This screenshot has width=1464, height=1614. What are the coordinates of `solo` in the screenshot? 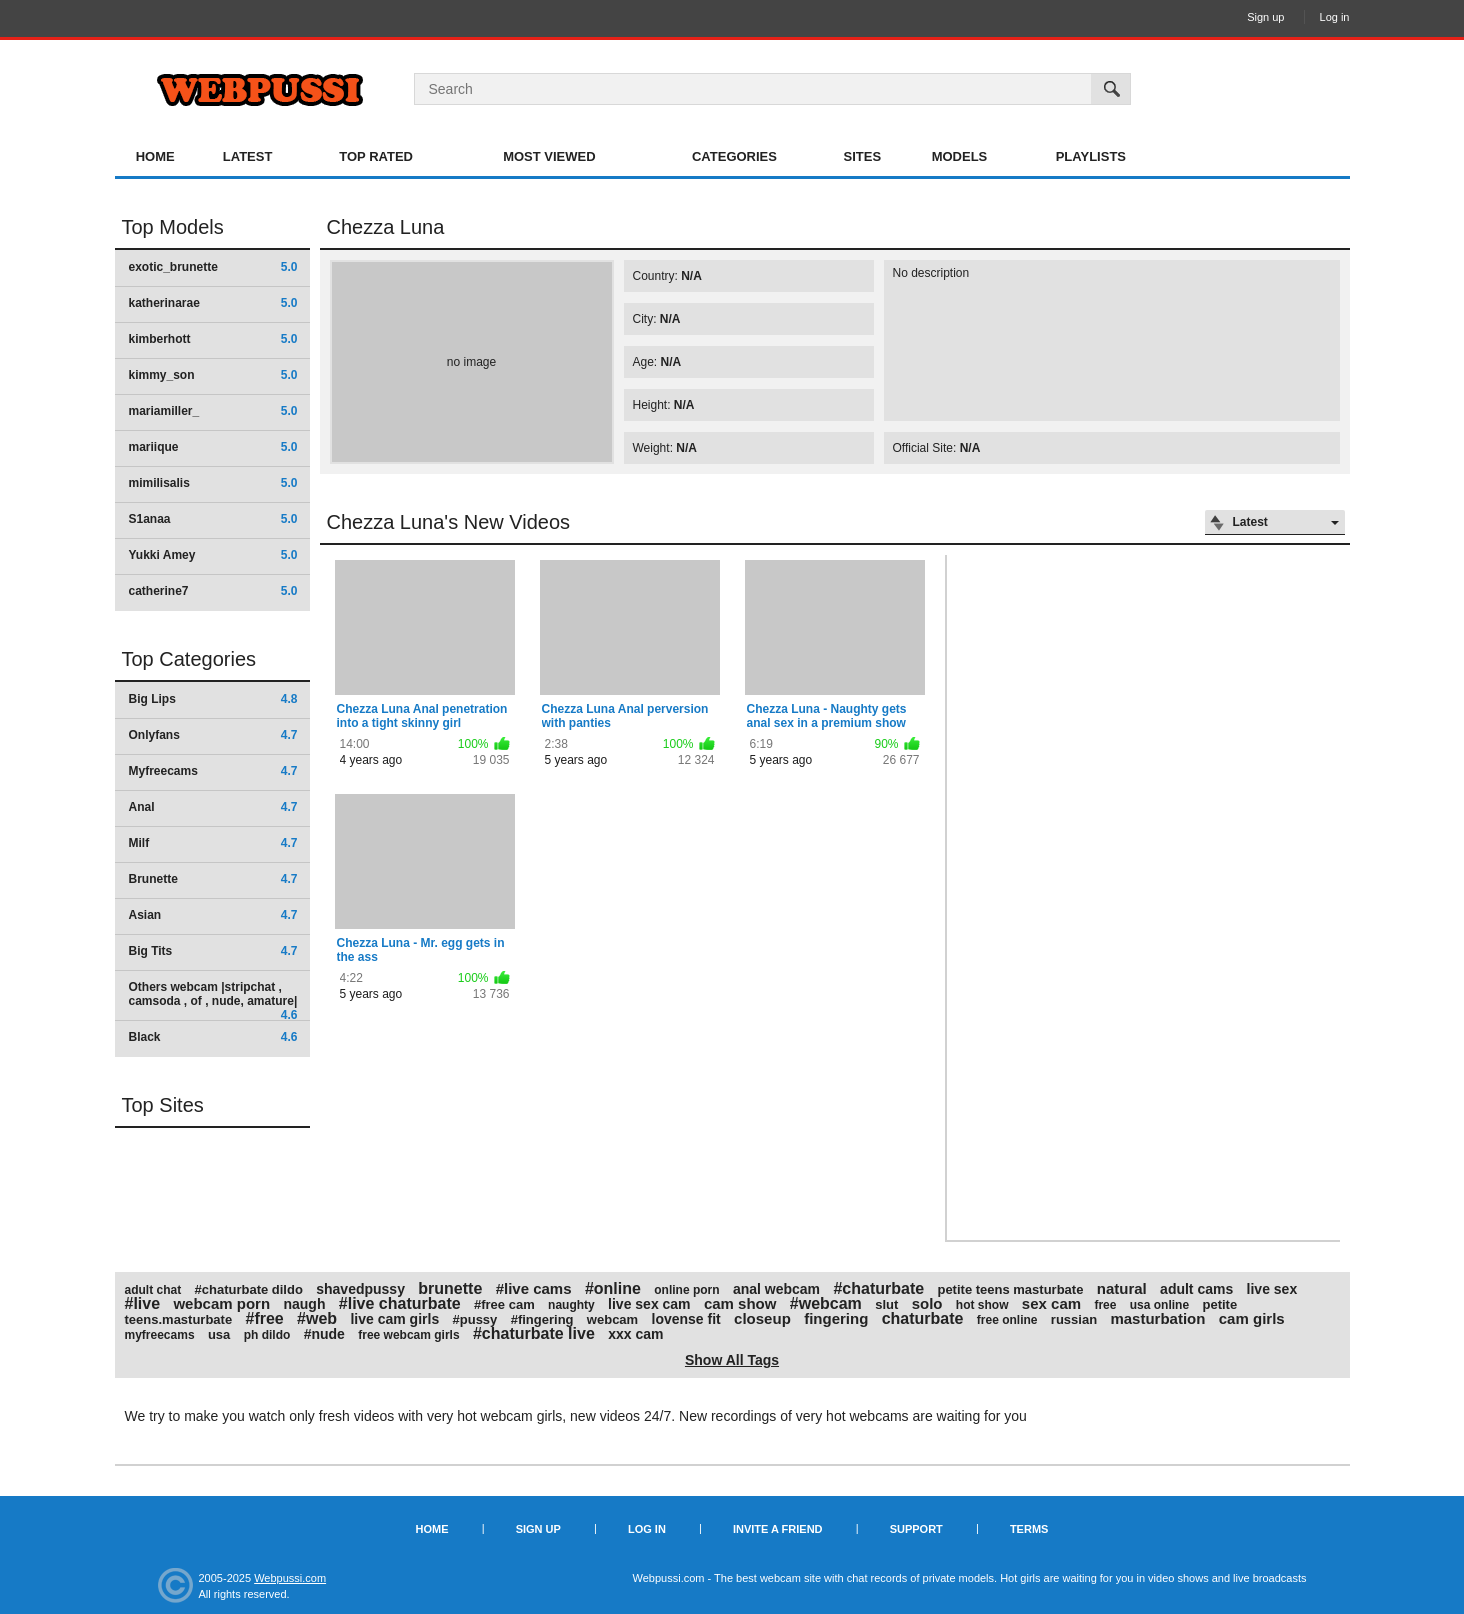 It's located at (927, 1303).